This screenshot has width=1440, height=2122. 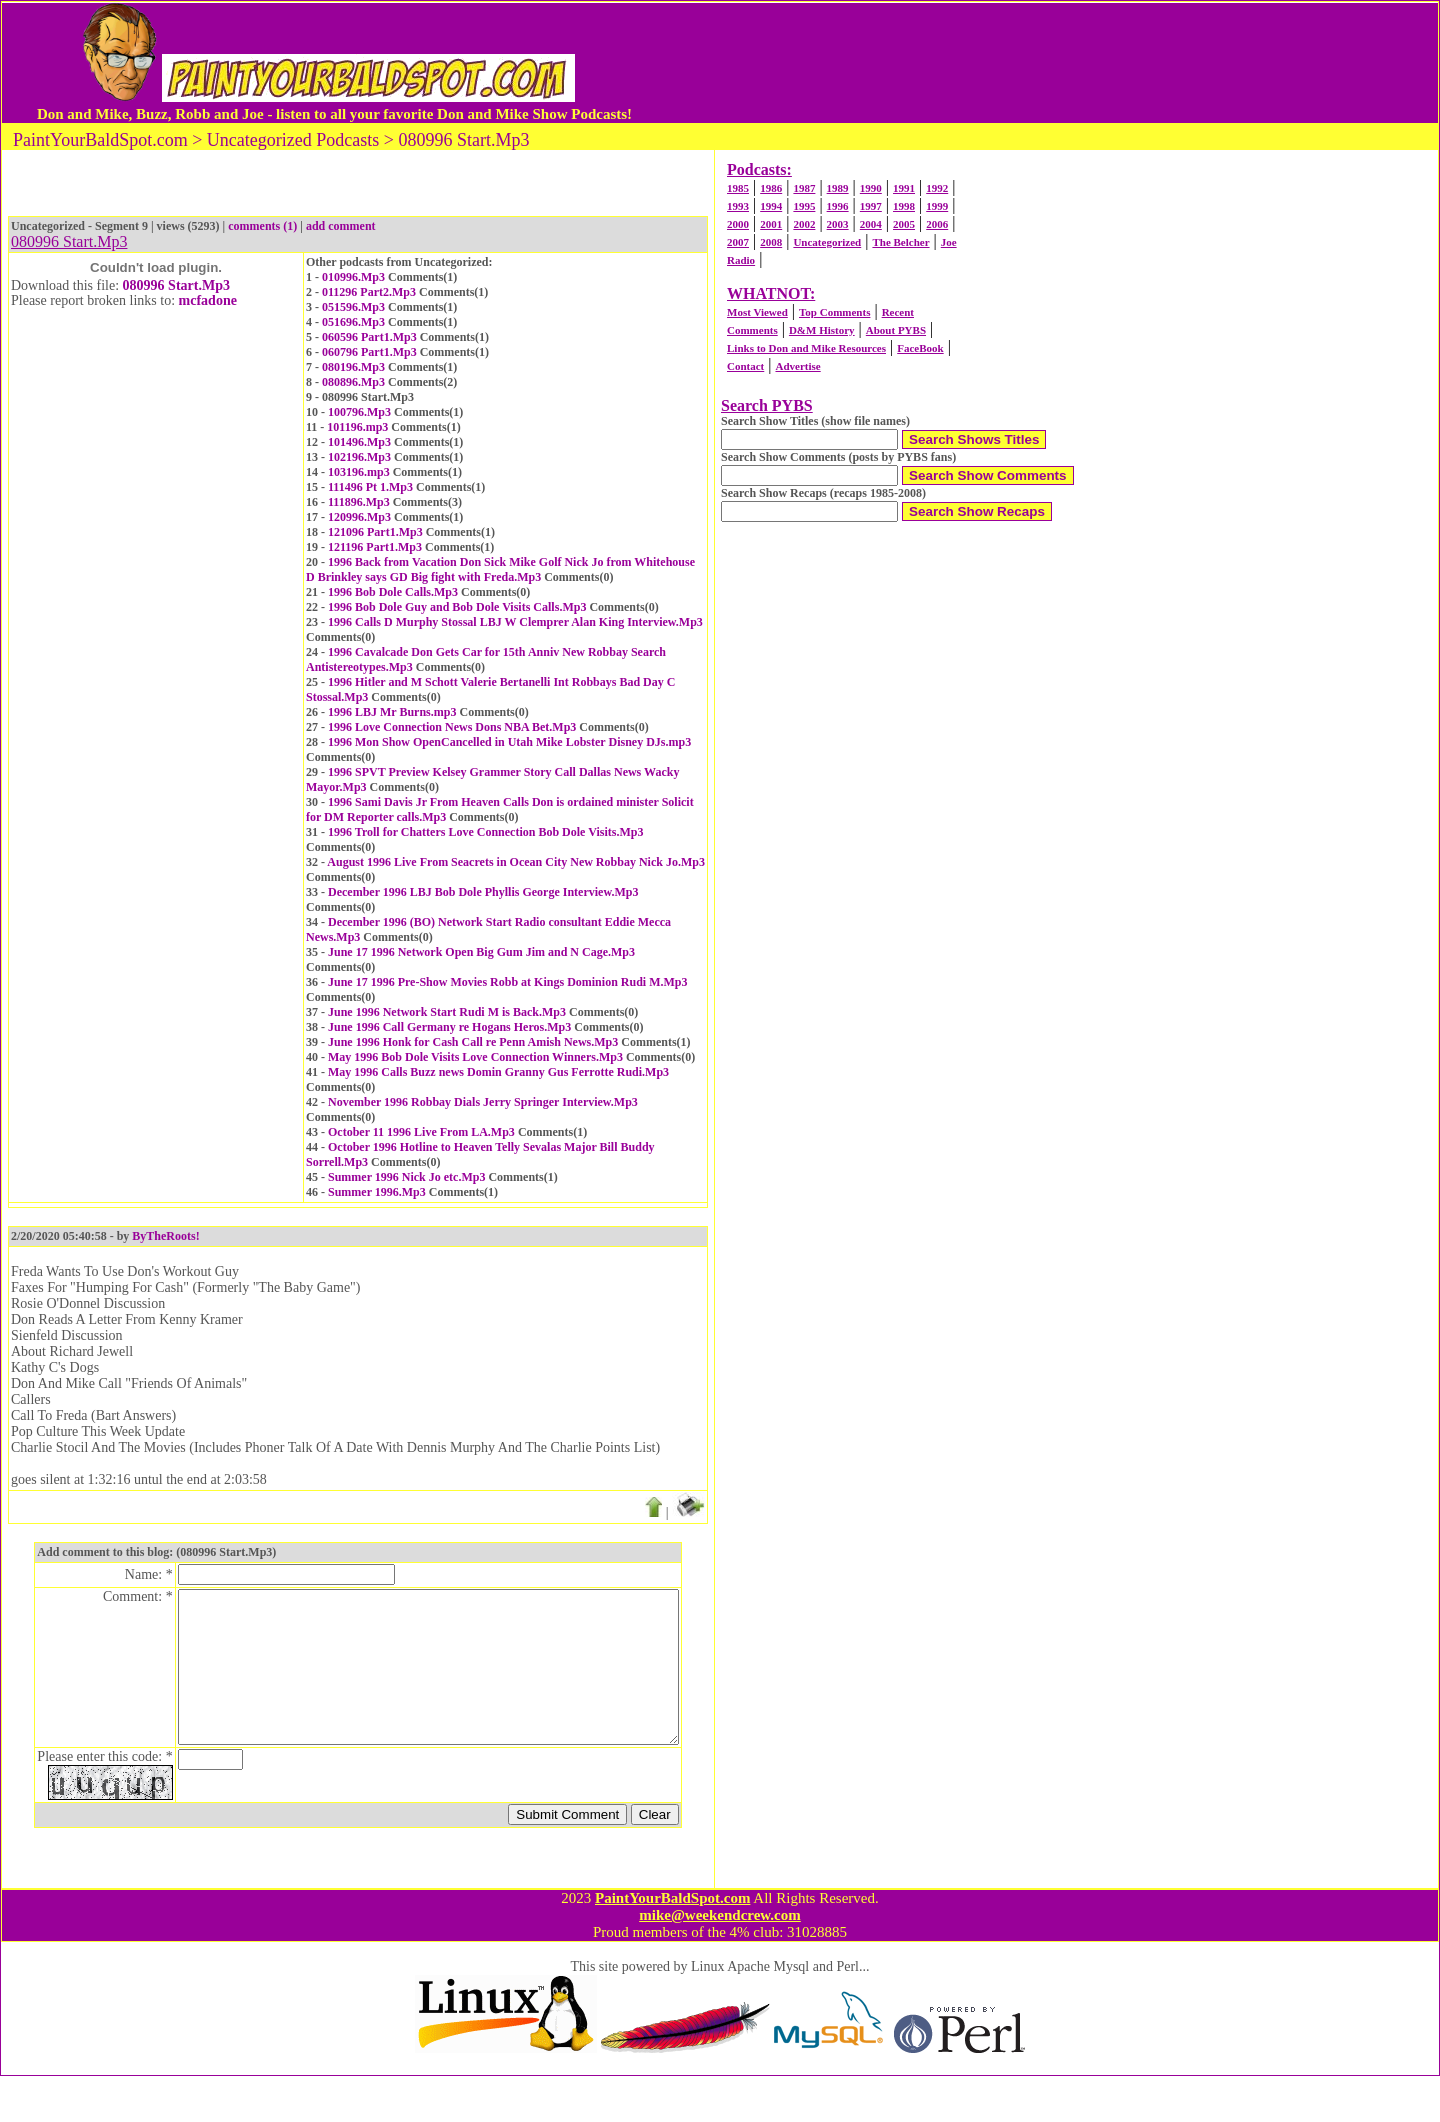 I want to click on About PYBS, so click(x=896, y=330).